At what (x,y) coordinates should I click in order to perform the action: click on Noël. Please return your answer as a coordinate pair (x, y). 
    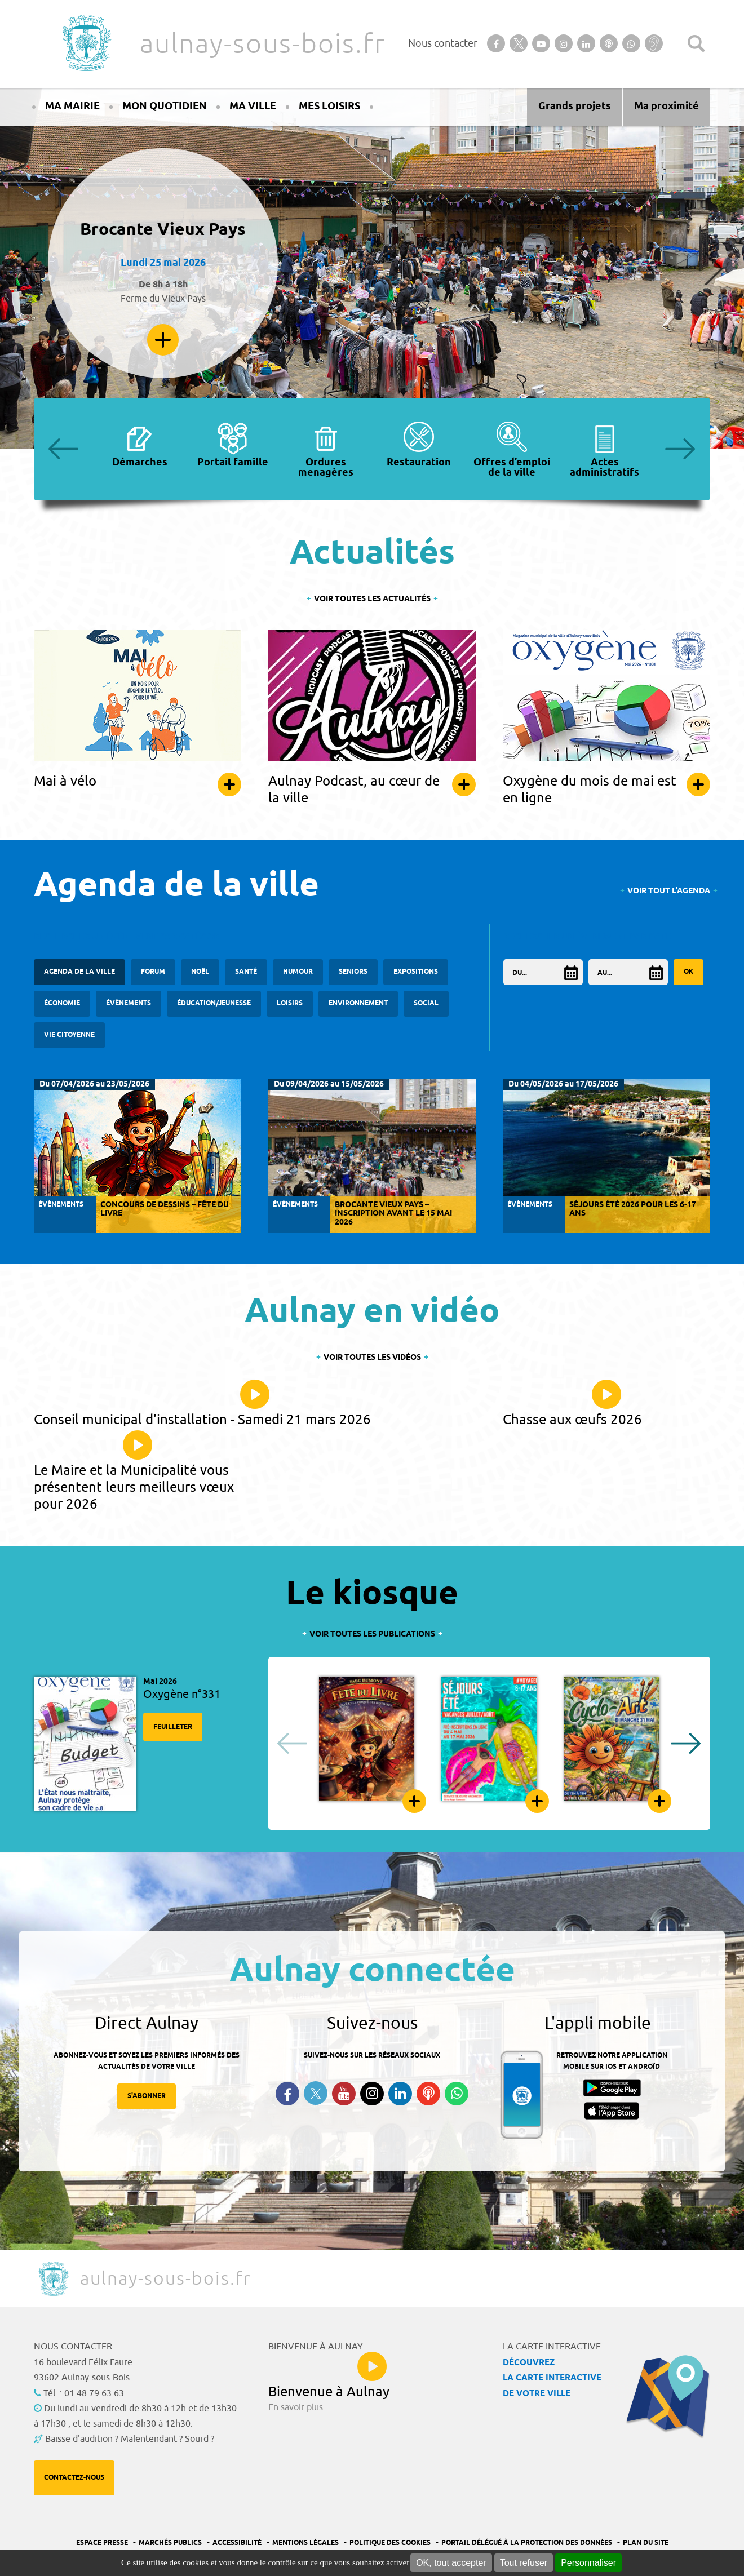
    Looking at the image, I should click on (200, 972).